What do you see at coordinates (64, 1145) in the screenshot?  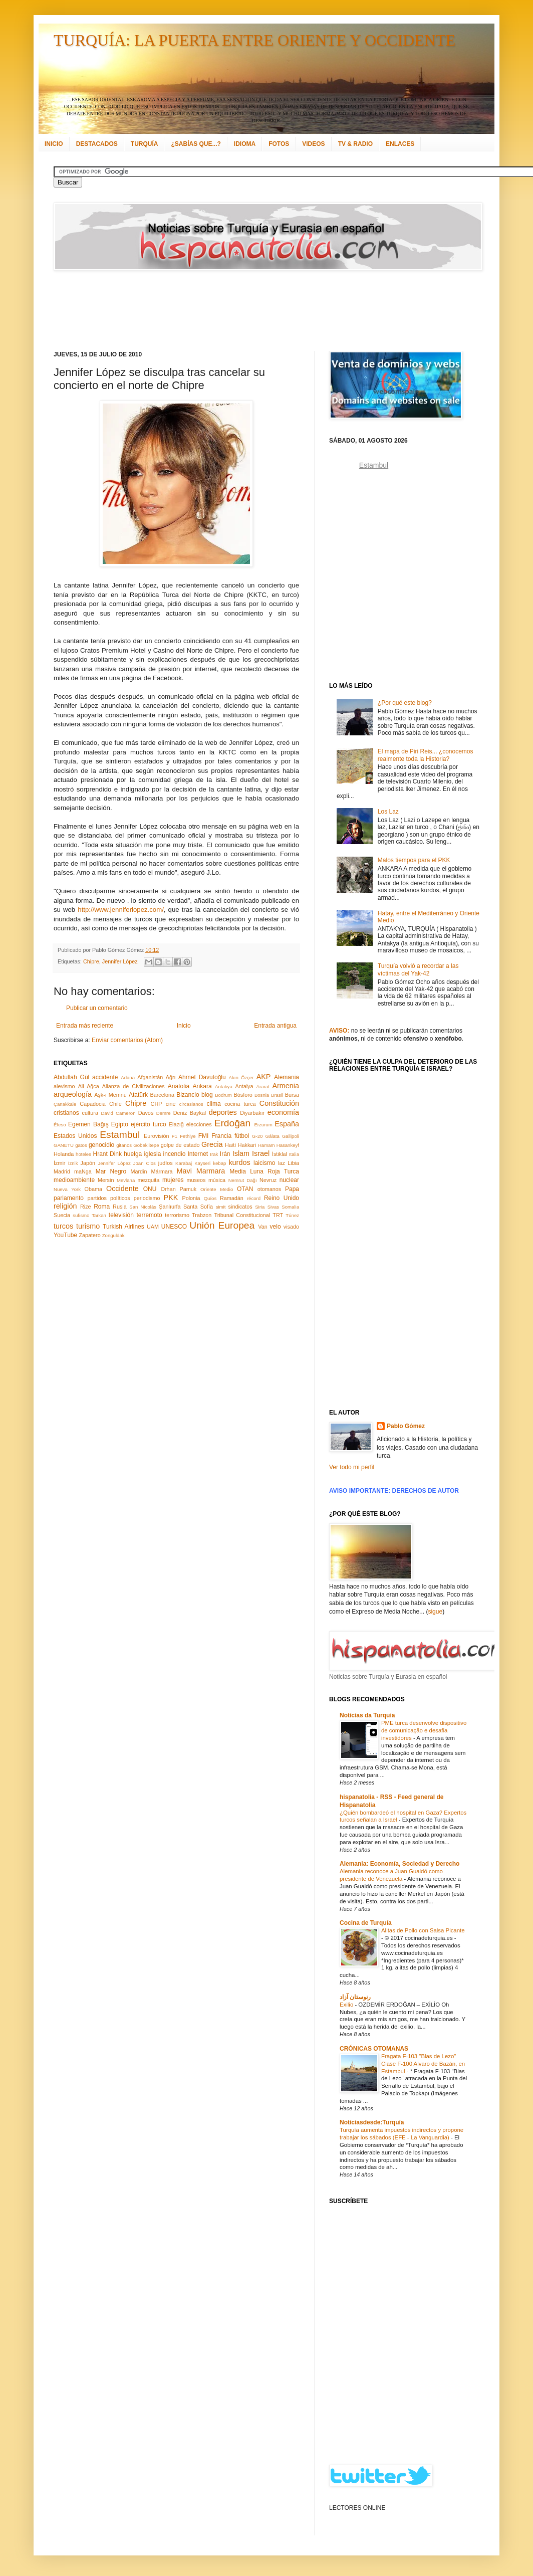 I see `GANETU` at bounding box center [64, 1145].